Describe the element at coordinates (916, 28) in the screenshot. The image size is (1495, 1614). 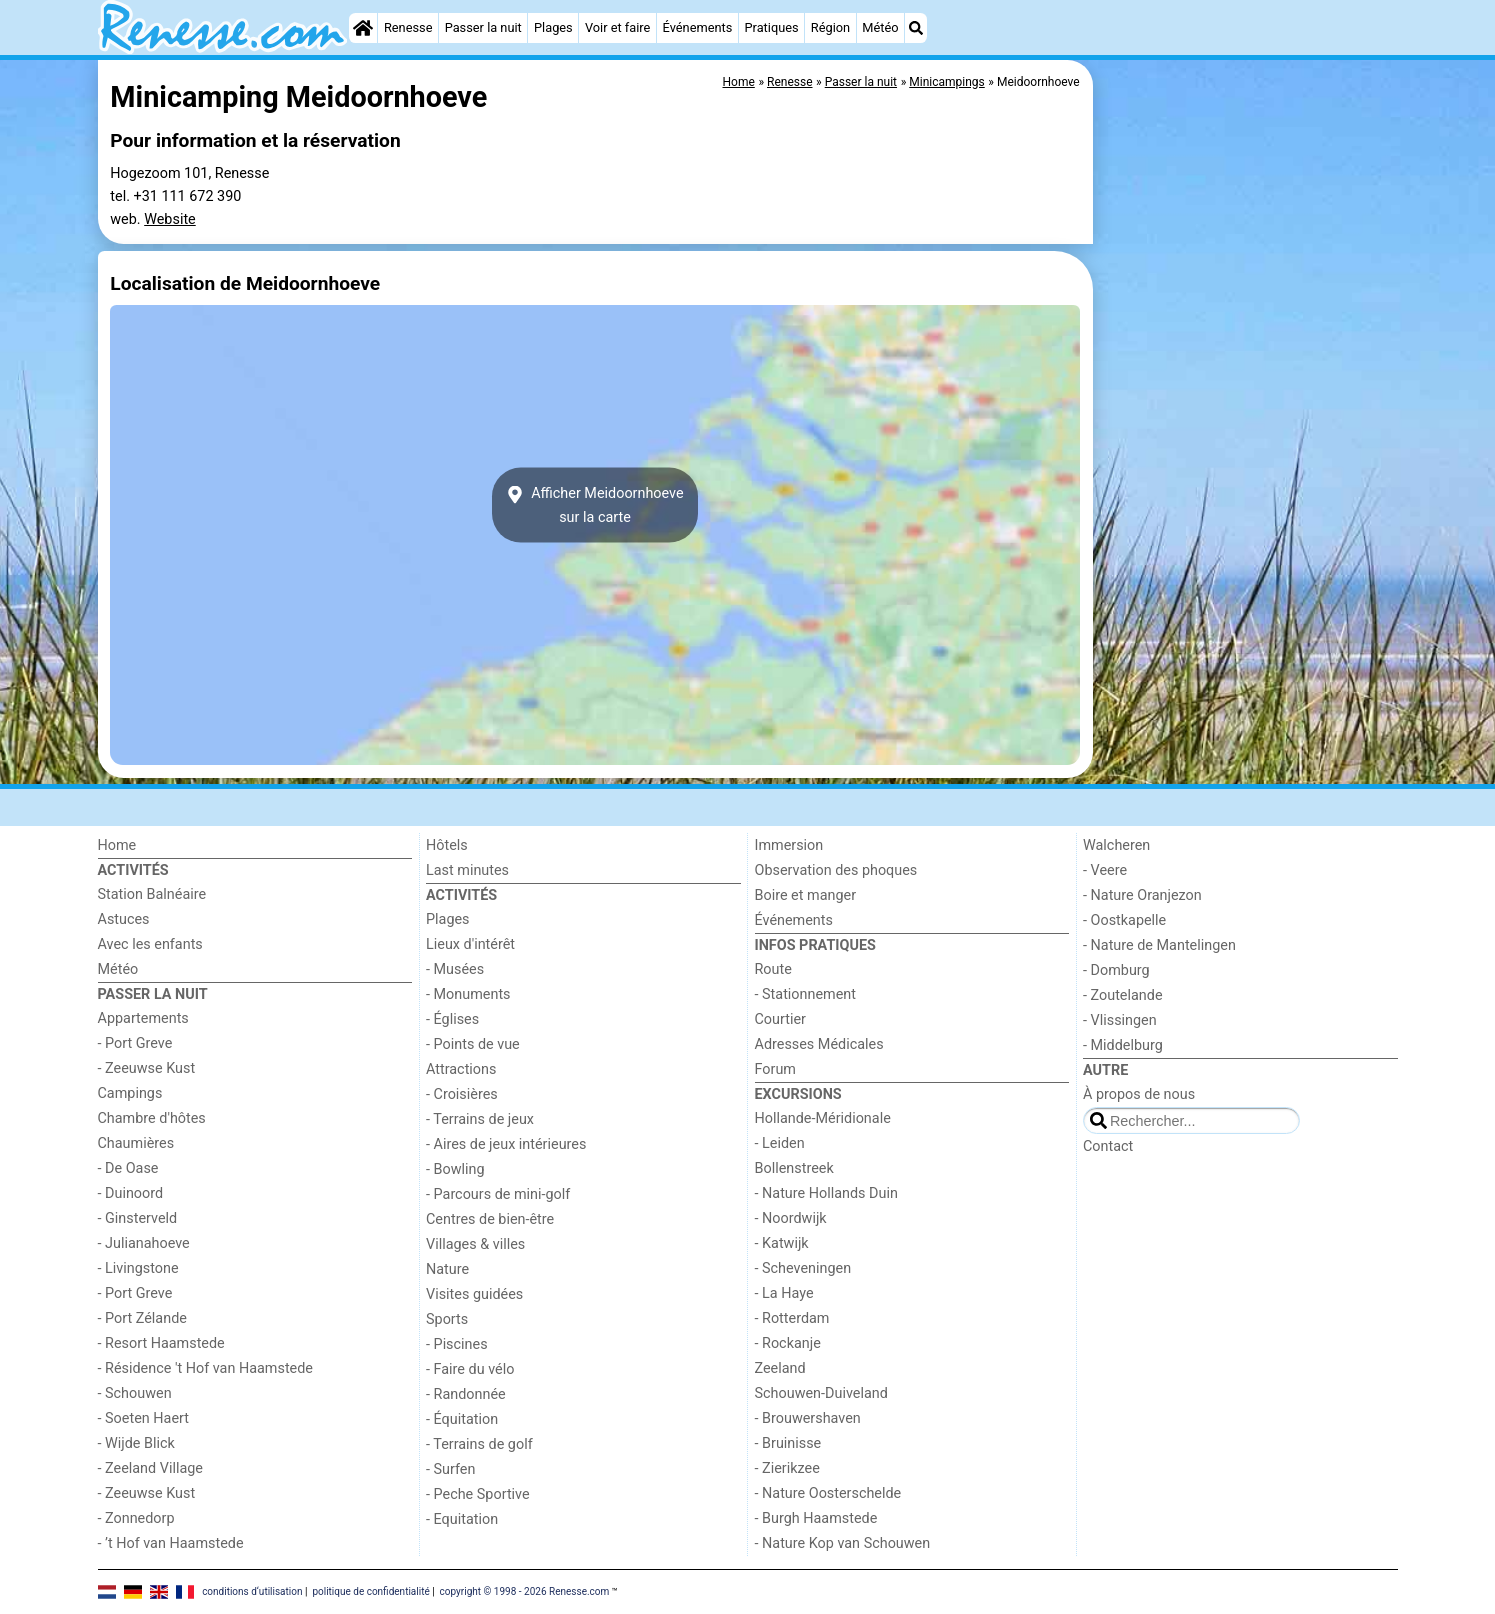
I see `[Recherche]` at that location.